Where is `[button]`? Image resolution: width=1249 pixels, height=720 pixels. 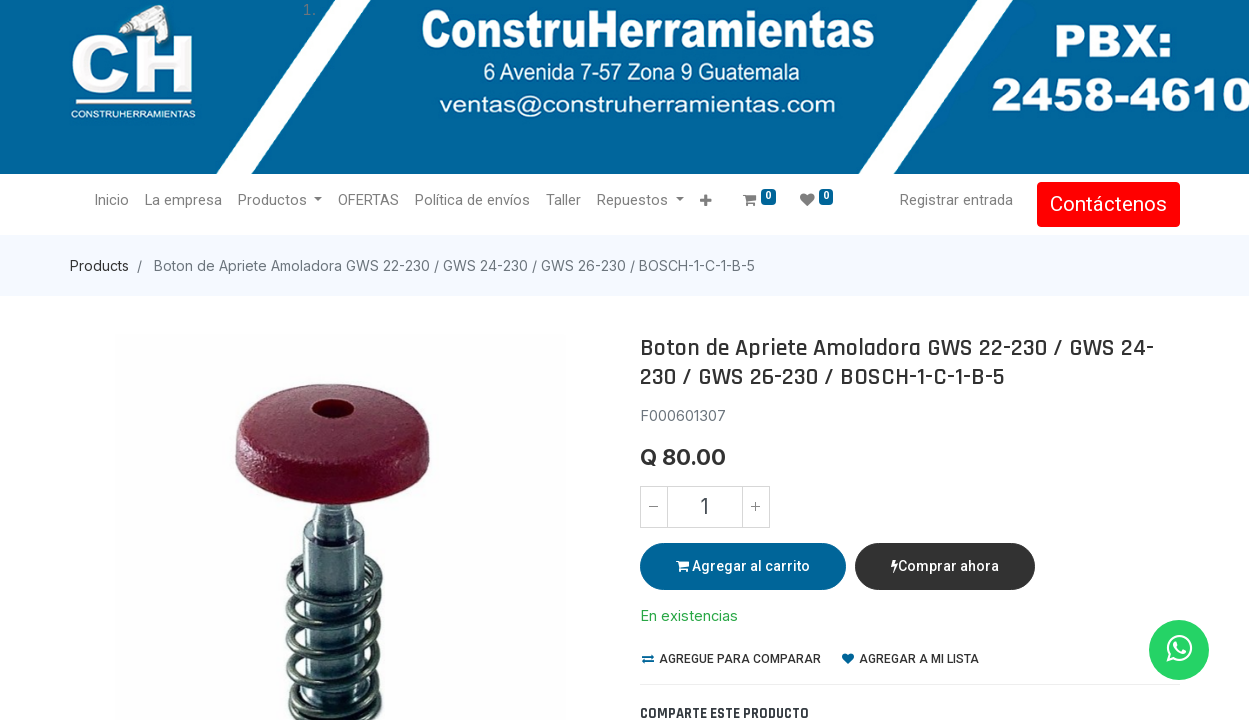
[button] is located at coordinates (705, 201).